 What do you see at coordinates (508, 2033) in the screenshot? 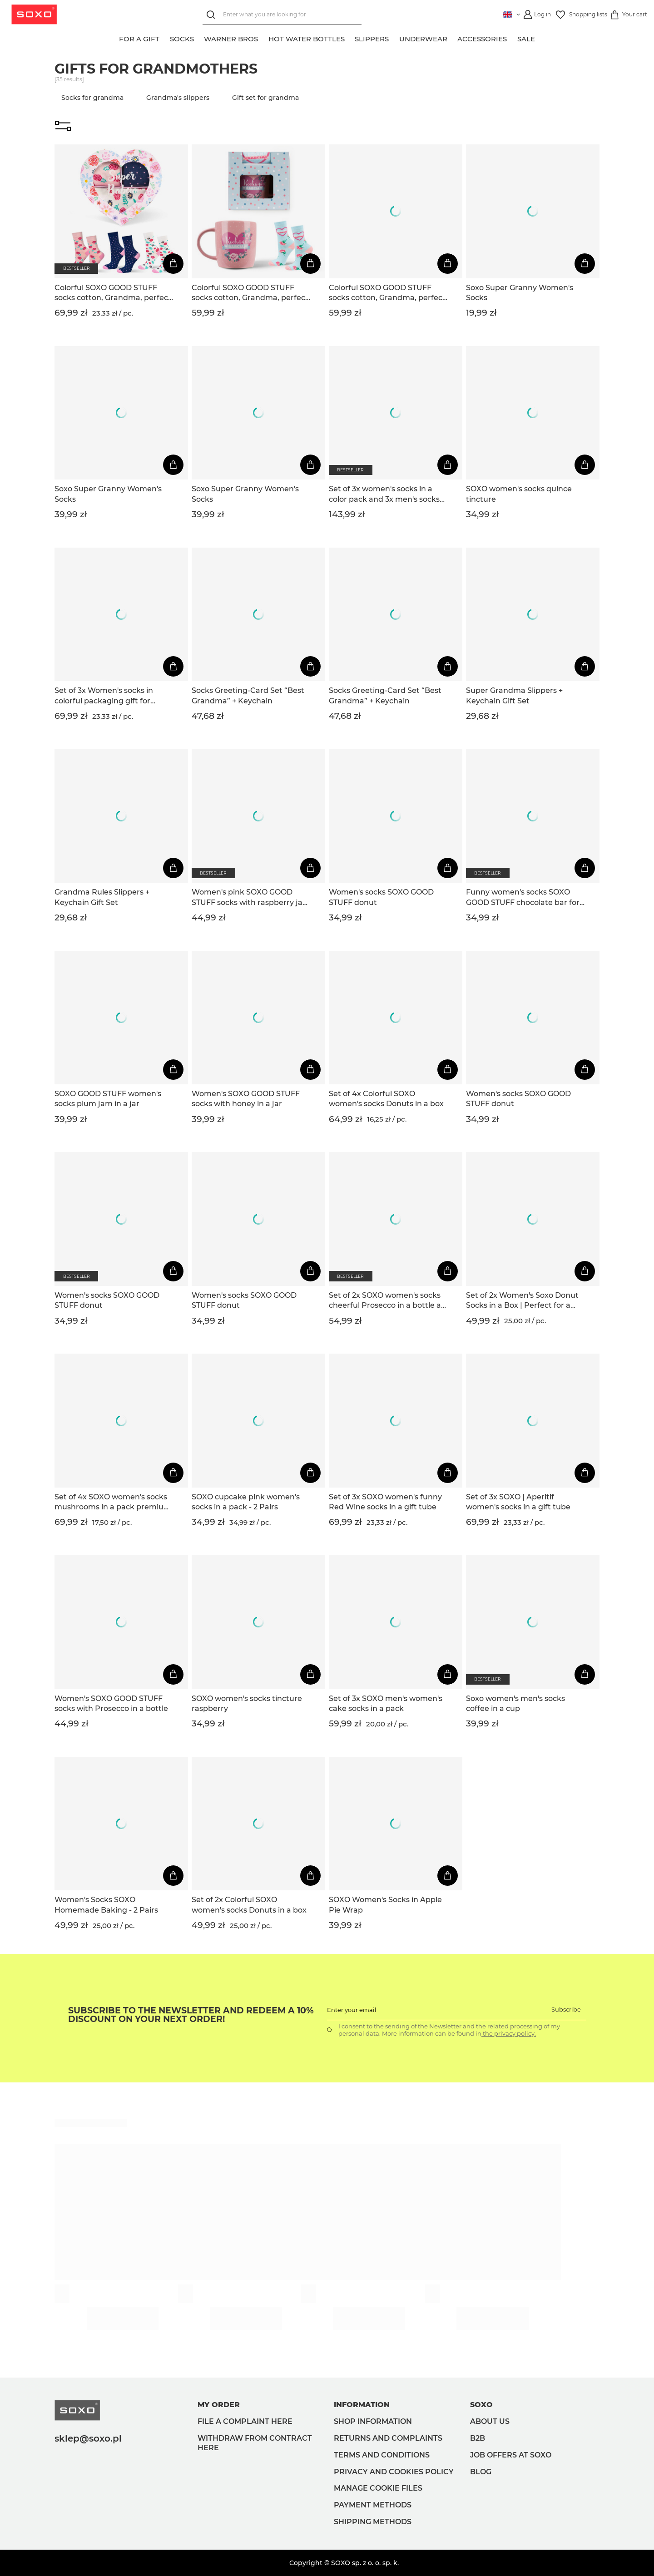
I see `the privacy policy.` at bounding box center [508, 2033].